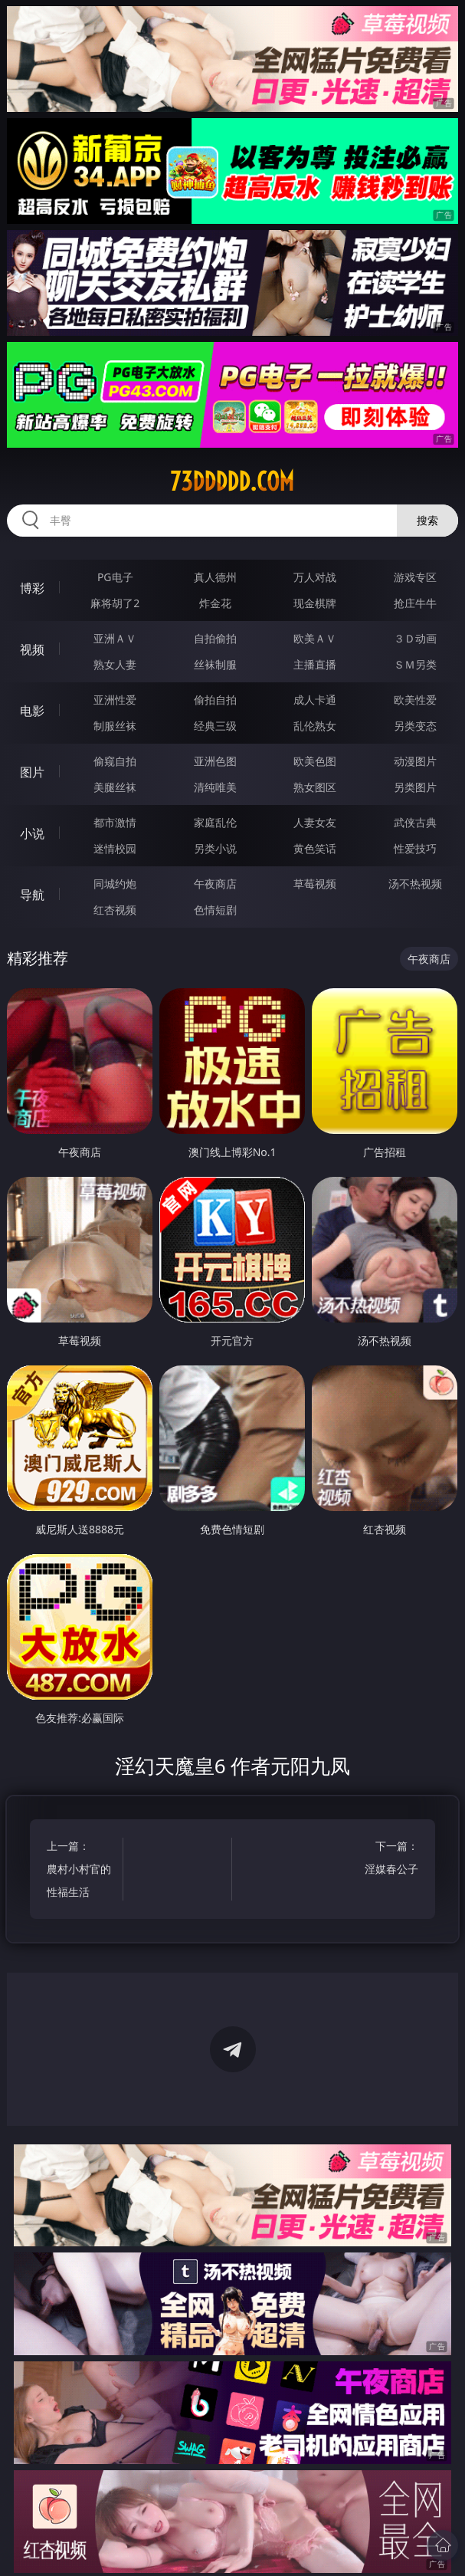 The height and width of the screenshot is (2576, 465). I want to click on 都市激情, so click(114, 822).